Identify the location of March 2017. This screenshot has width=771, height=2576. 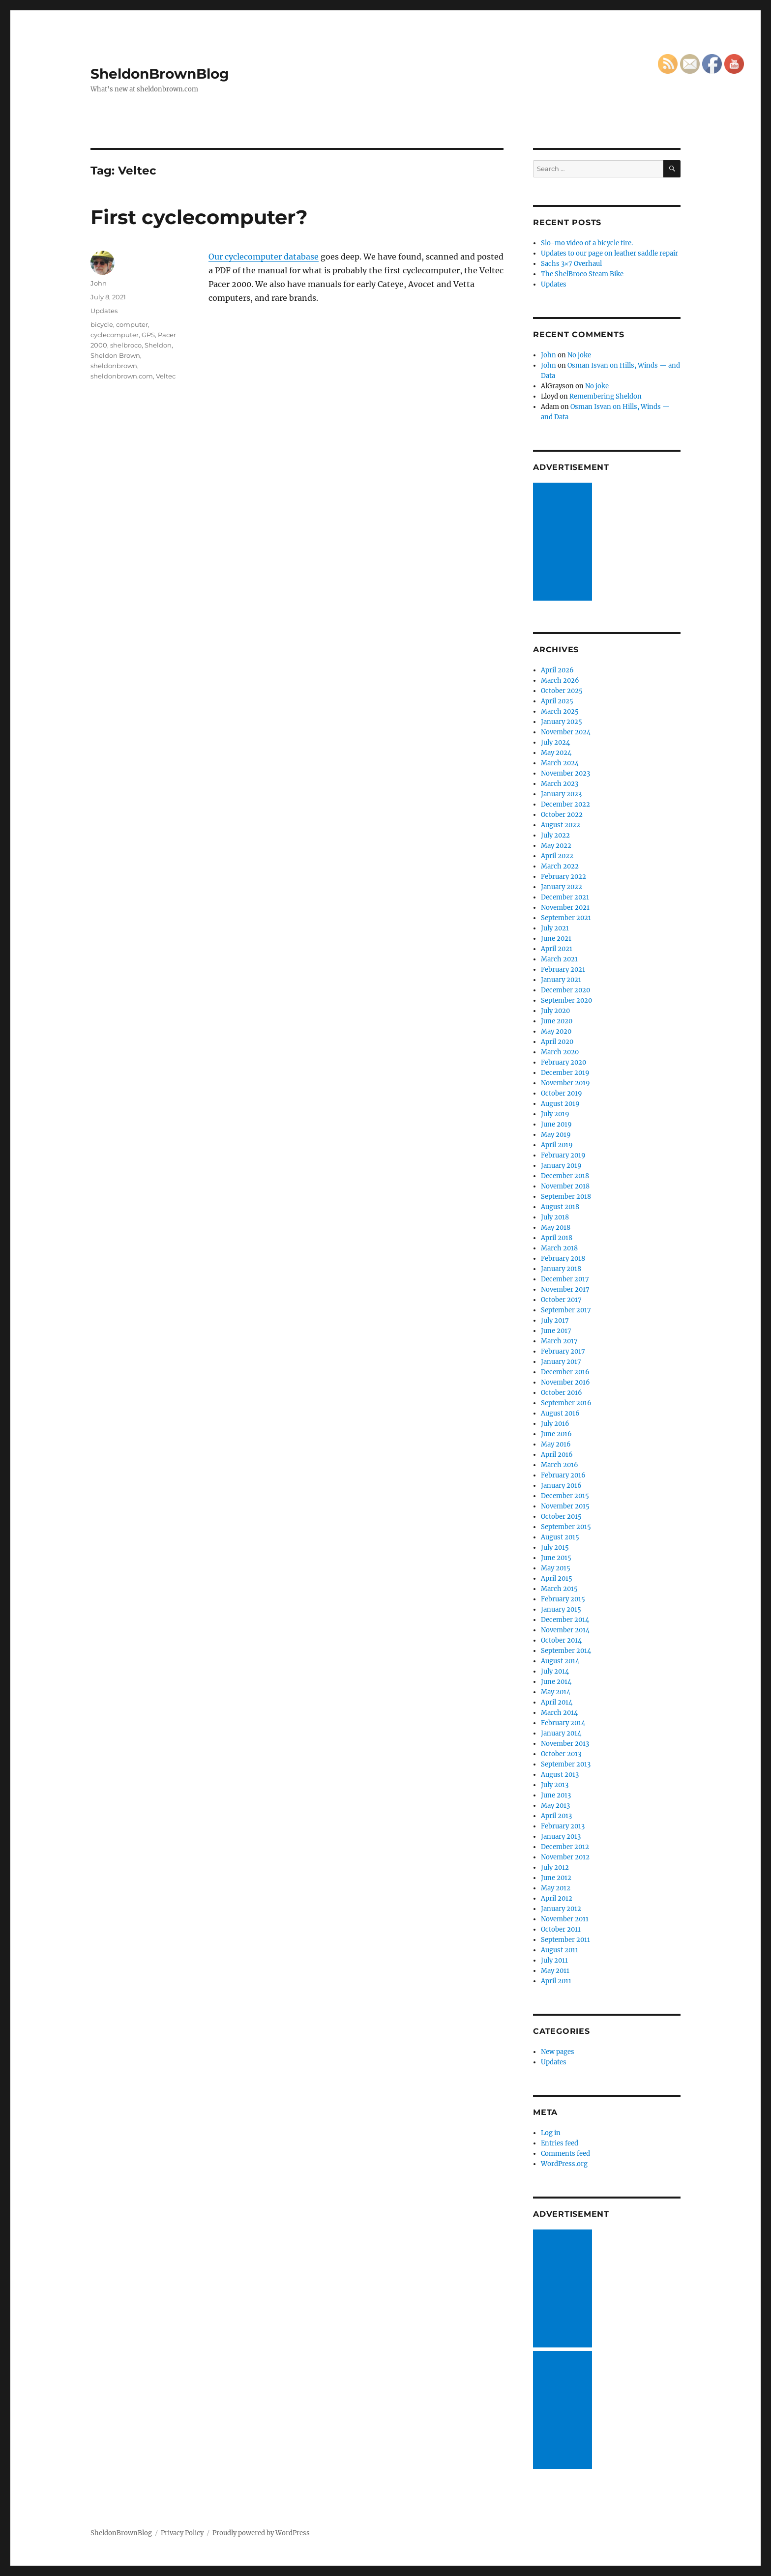
(559, 1341).